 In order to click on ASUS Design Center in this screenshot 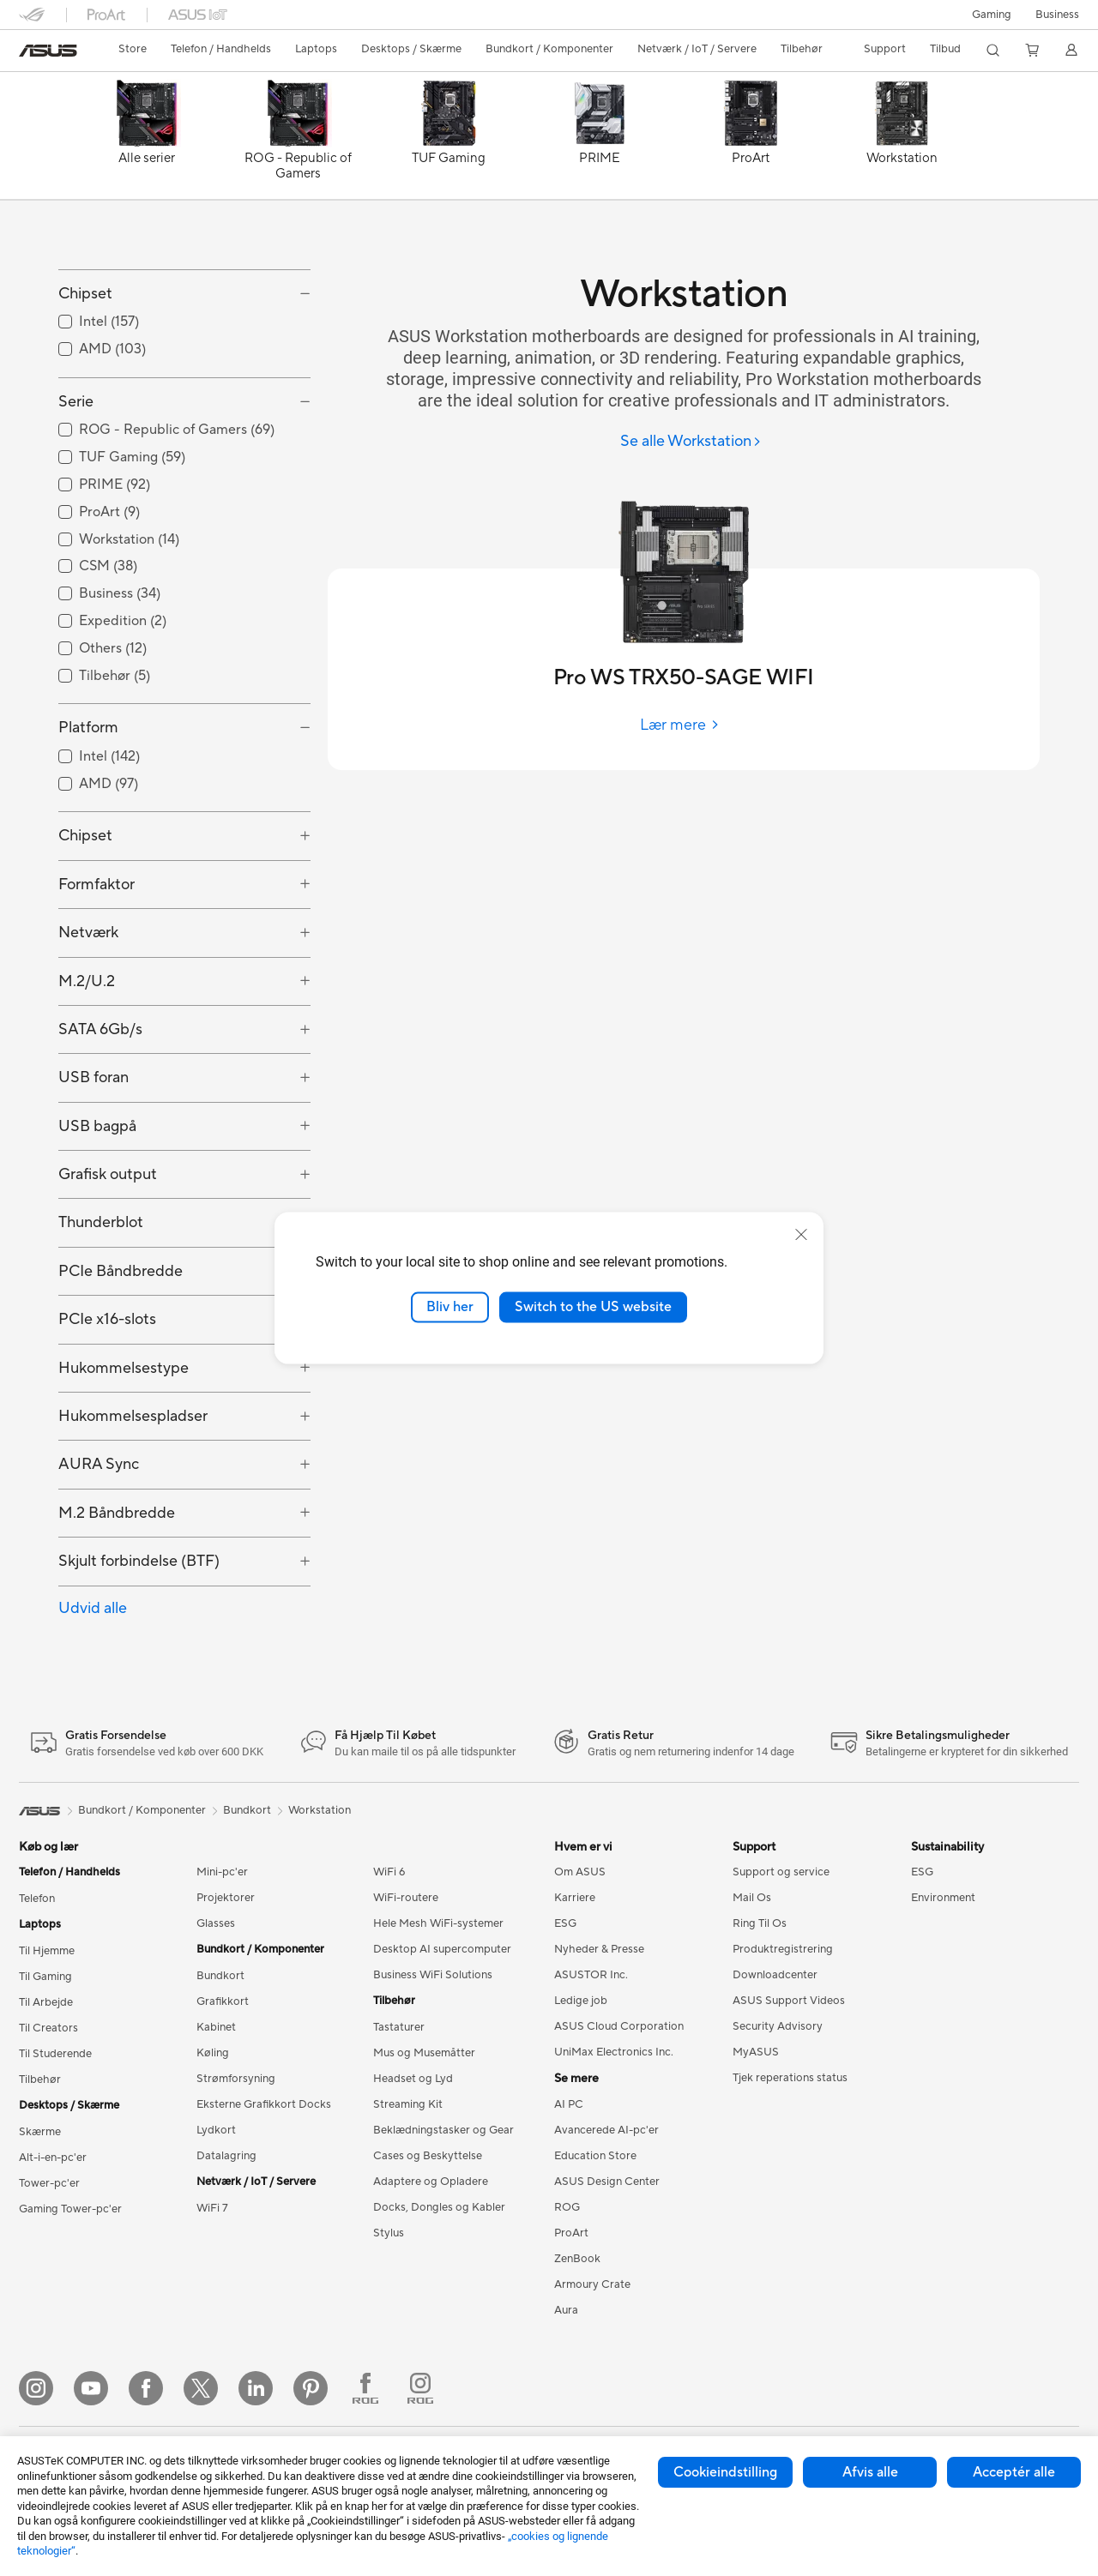, I will do `click(607, 2259)`.